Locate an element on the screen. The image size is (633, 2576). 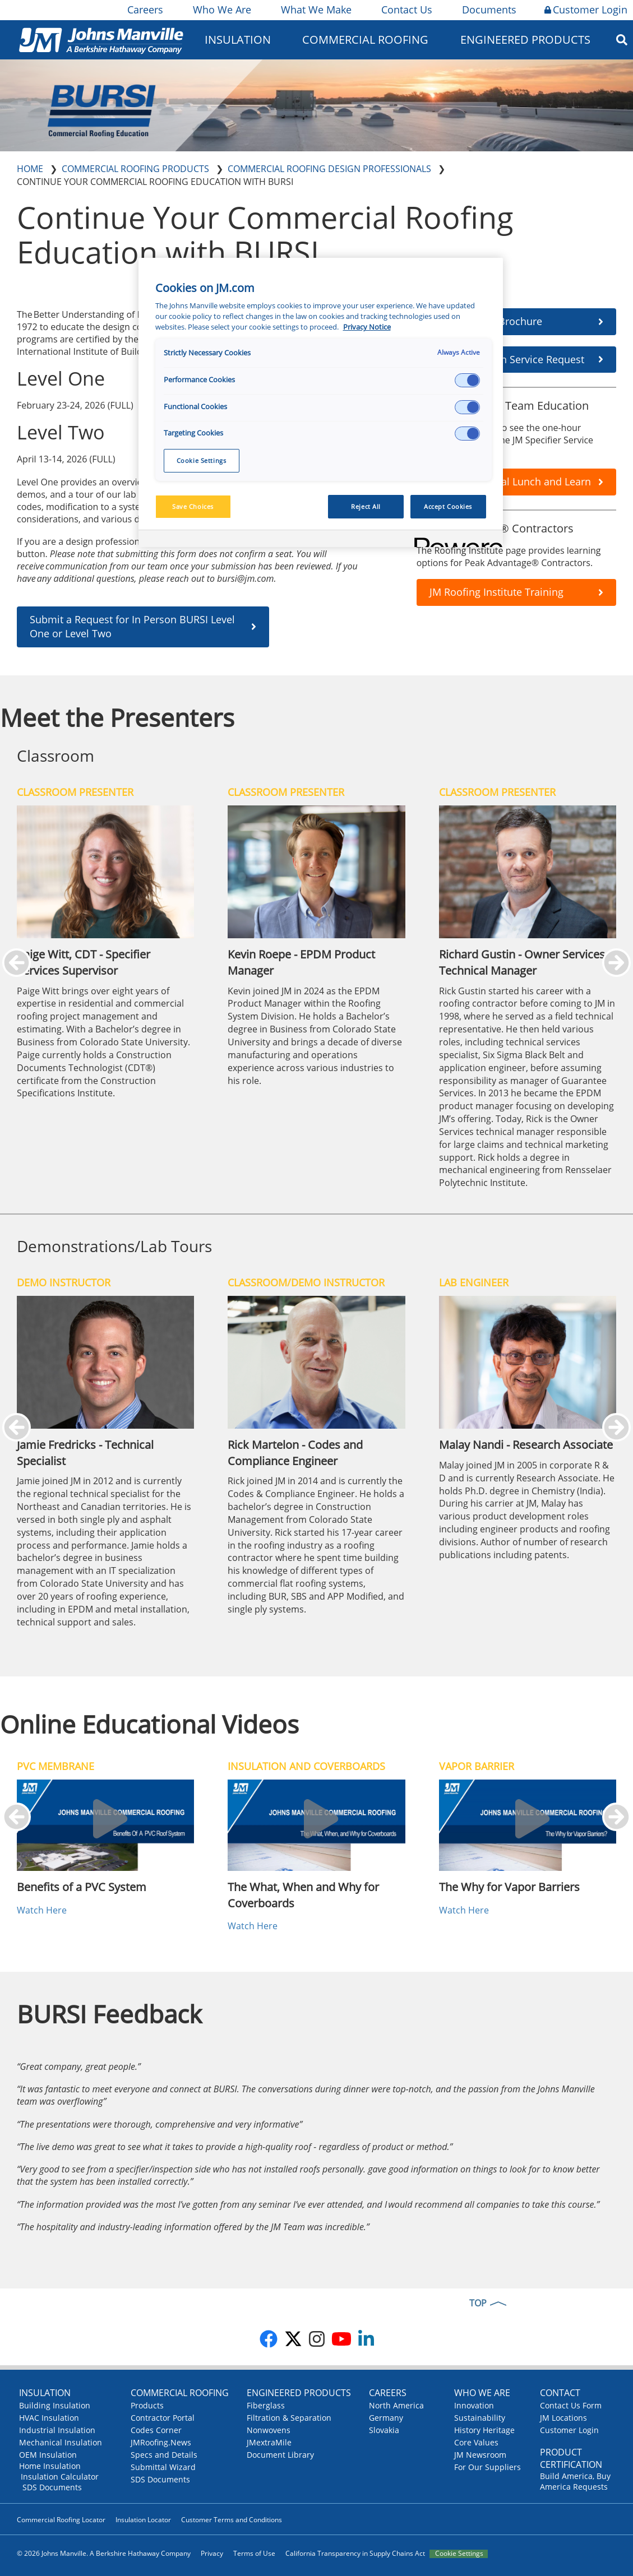
JM Locations is located at coordinates (563, 2417).